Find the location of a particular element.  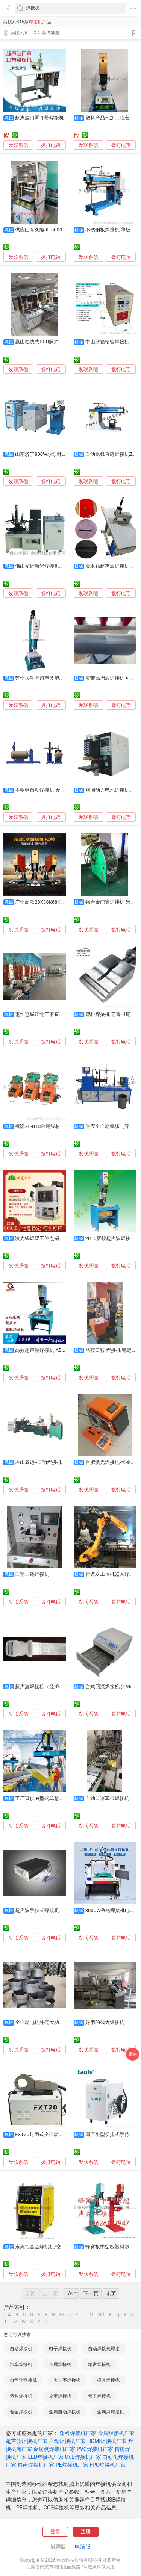

金属点焊接机厂家 is located at coordinates (54, 2449).